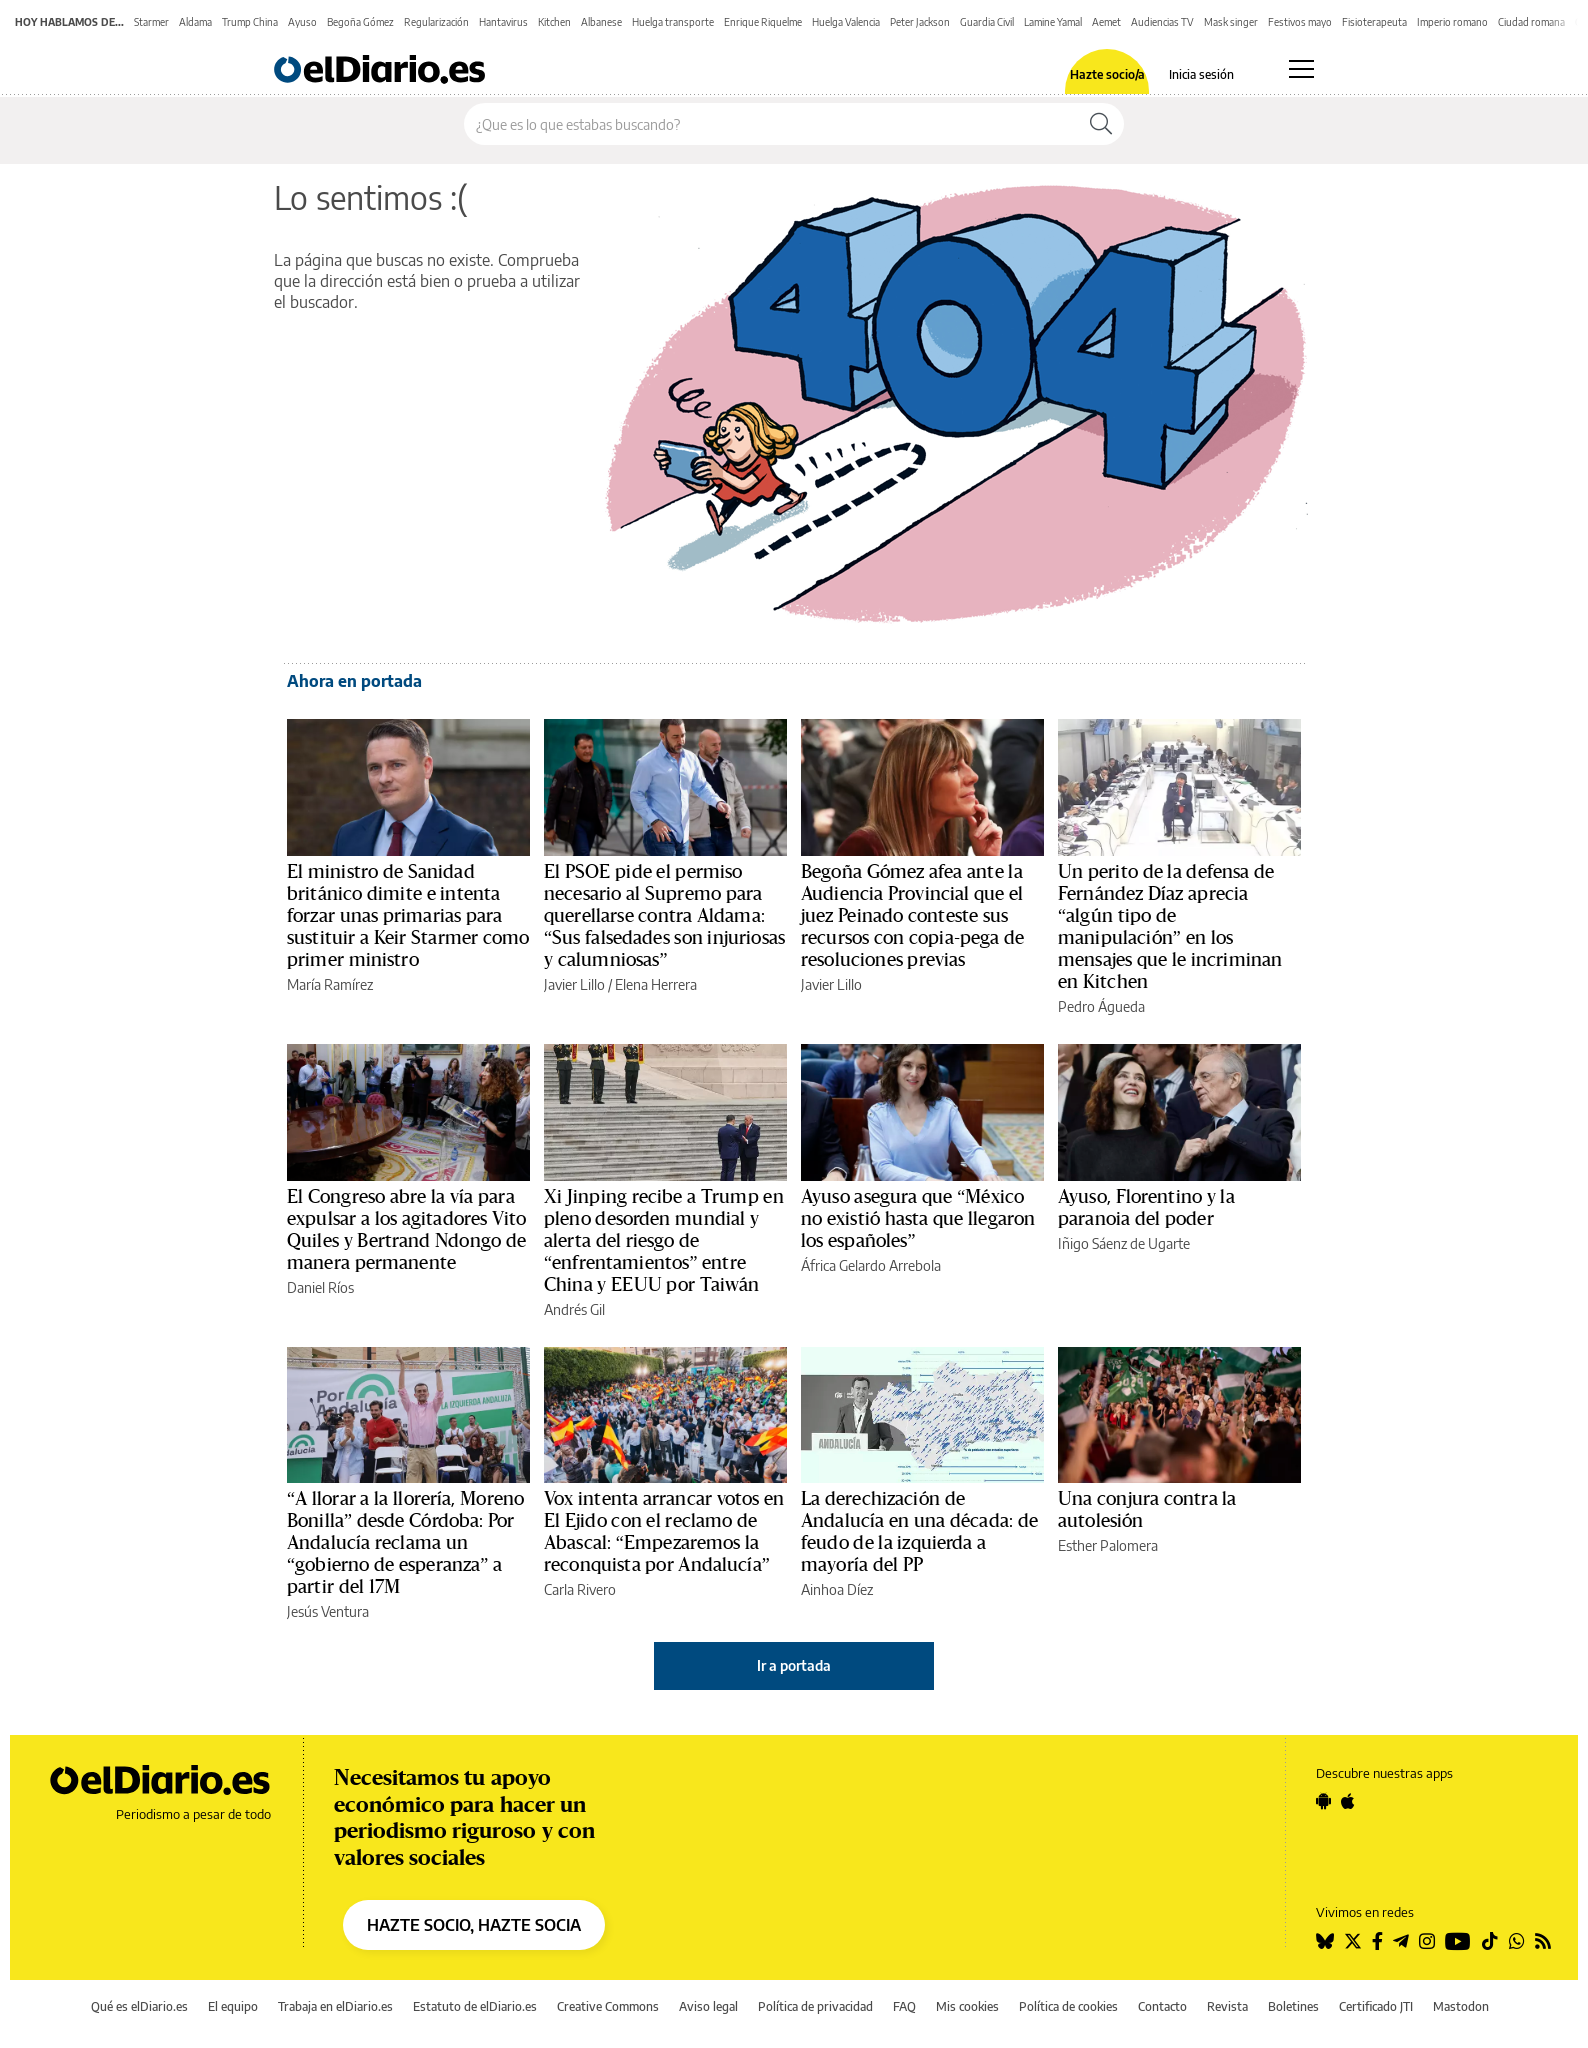 This screenshot has height=2048, width=1588. Describe the element at coordinates (1458, 1941) in the screenshot. I see `[Seguir en Youtube]` at that location.